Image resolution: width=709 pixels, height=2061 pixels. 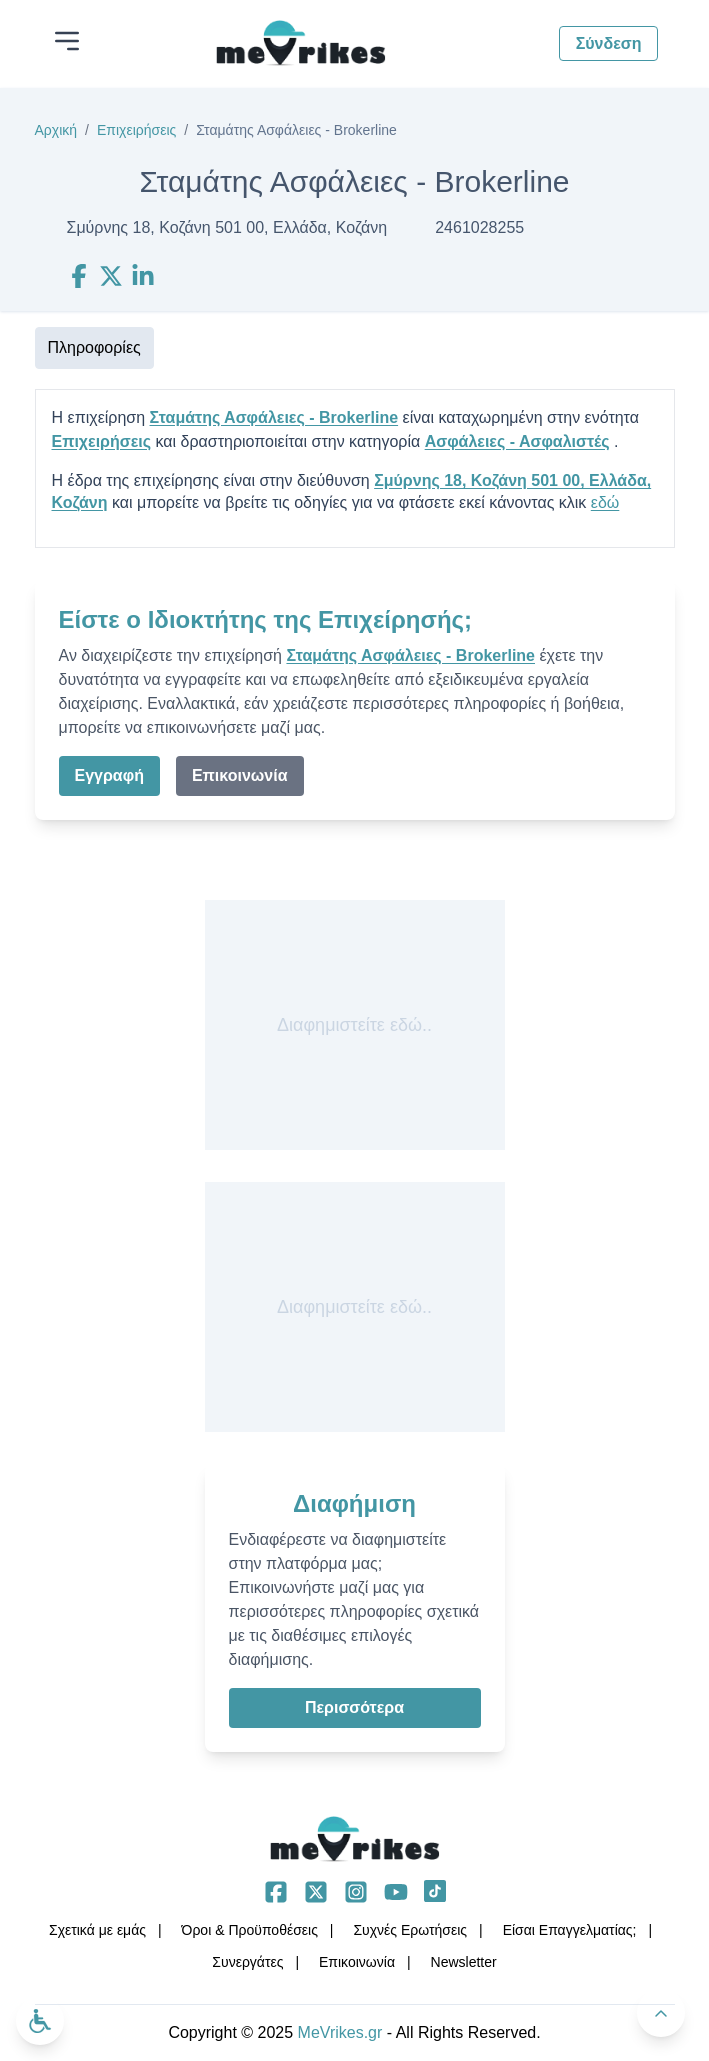 I want to click on εδώ, so click(x=605, y=502).